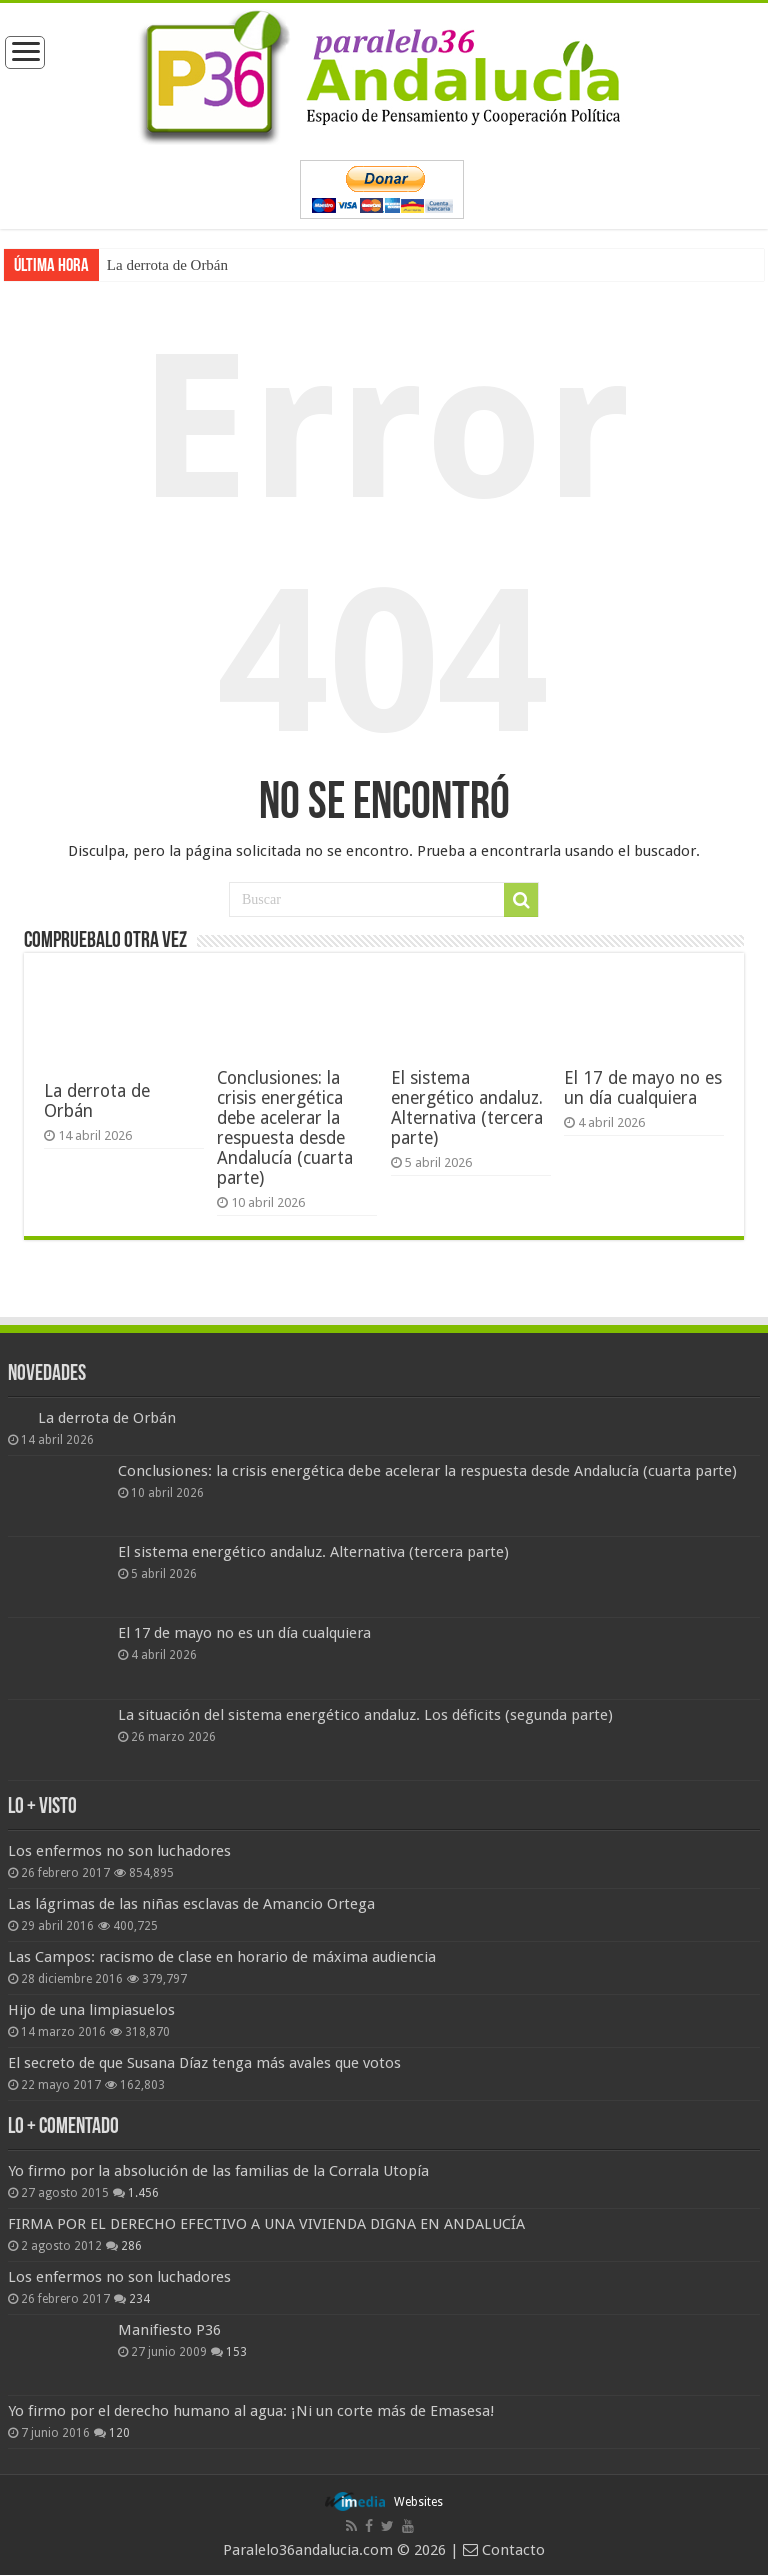  Describe the element at coordinates (169, 2330) in the screenshot. I see `Manifiesto P36` at that location.